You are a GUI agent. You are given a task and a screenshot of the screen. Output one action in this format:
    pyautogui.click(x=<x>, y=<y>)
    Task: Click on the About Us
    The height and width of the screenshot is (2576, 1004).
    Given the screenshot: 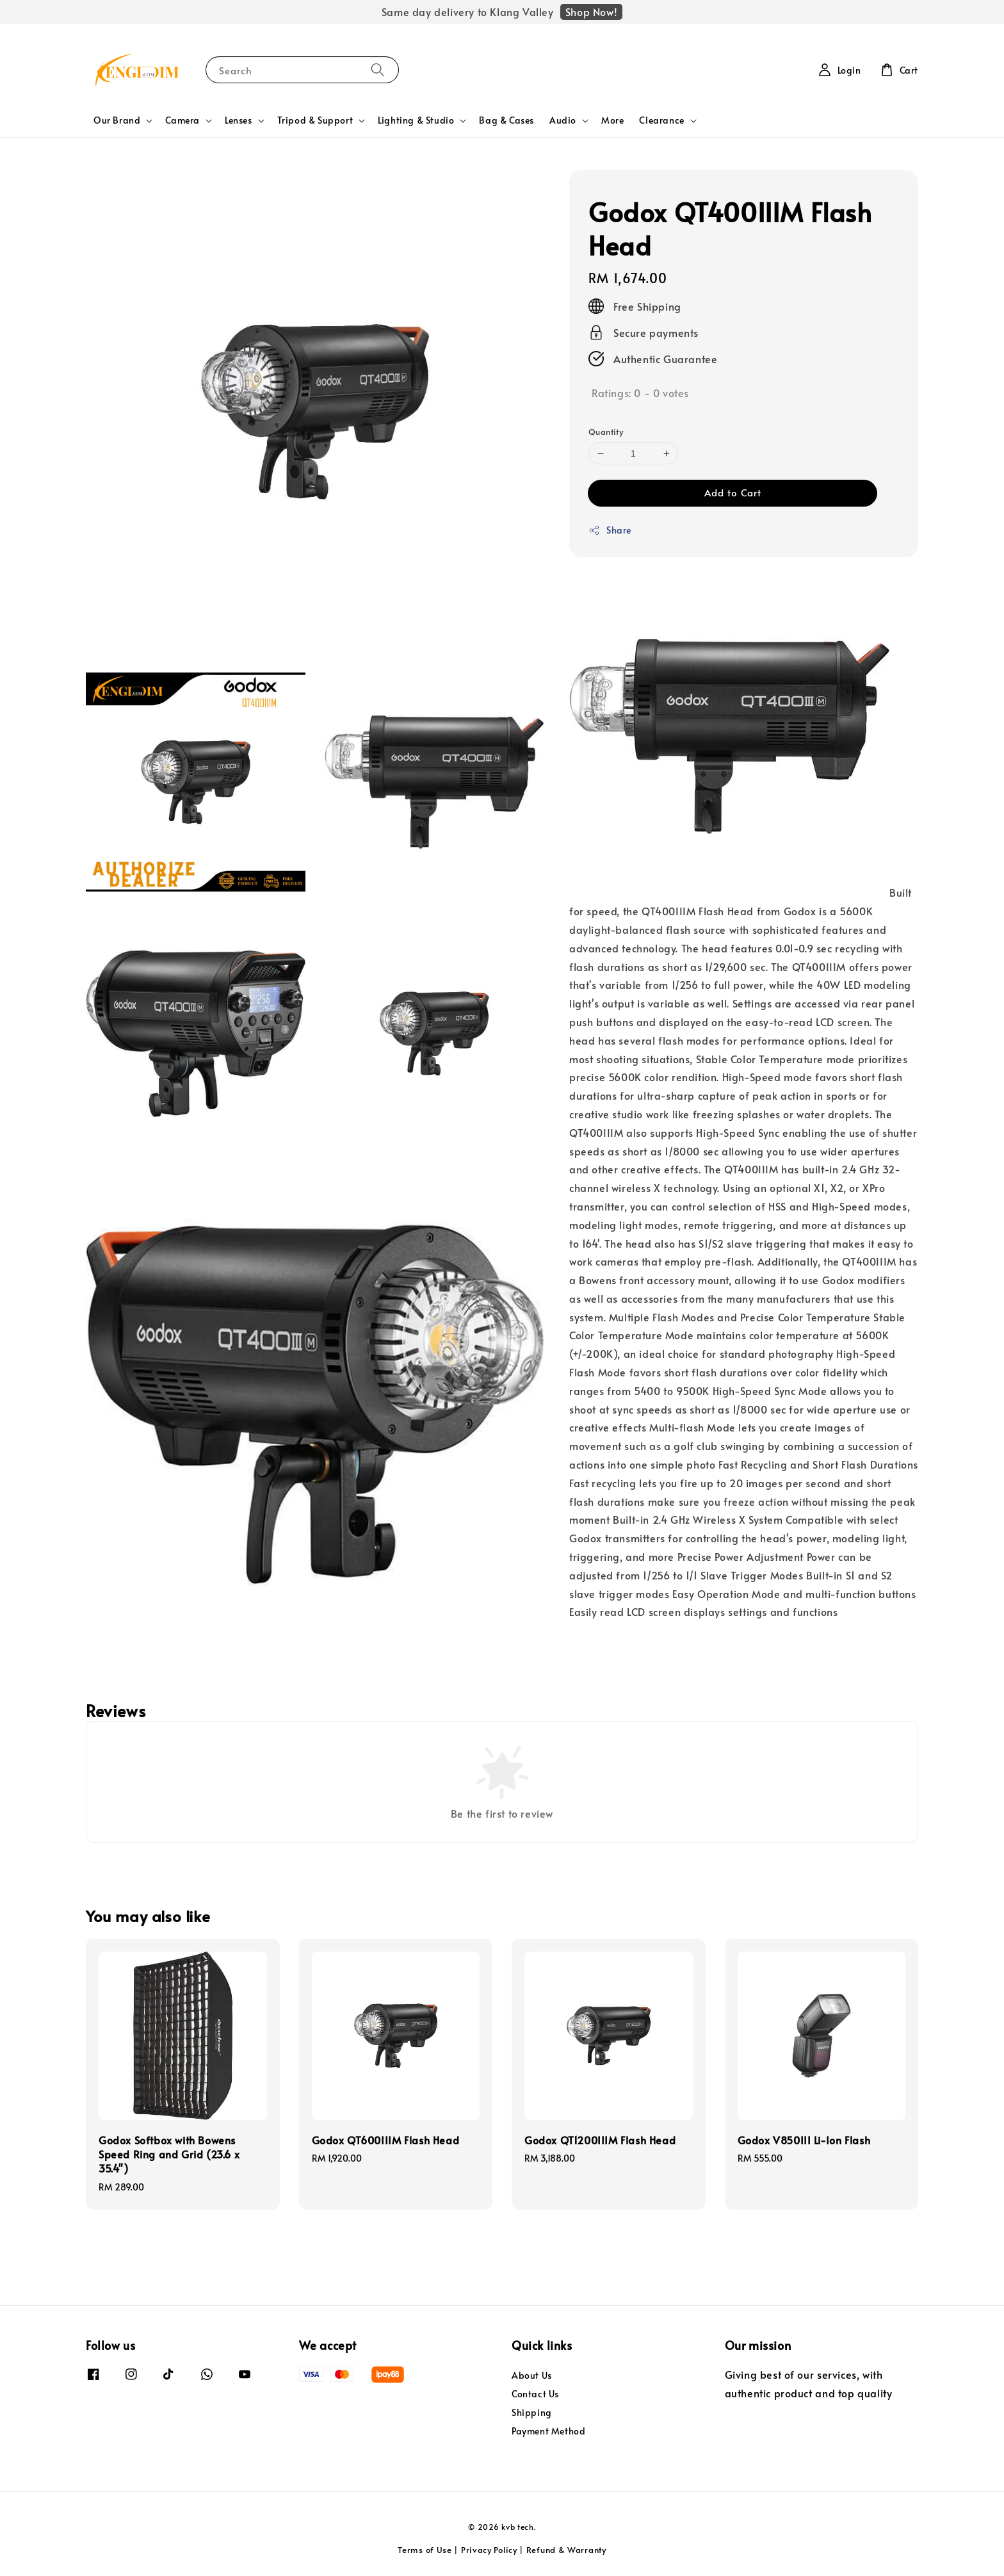 What is the action you would take?
    pyautogui.click(x=532, y=2375)
    